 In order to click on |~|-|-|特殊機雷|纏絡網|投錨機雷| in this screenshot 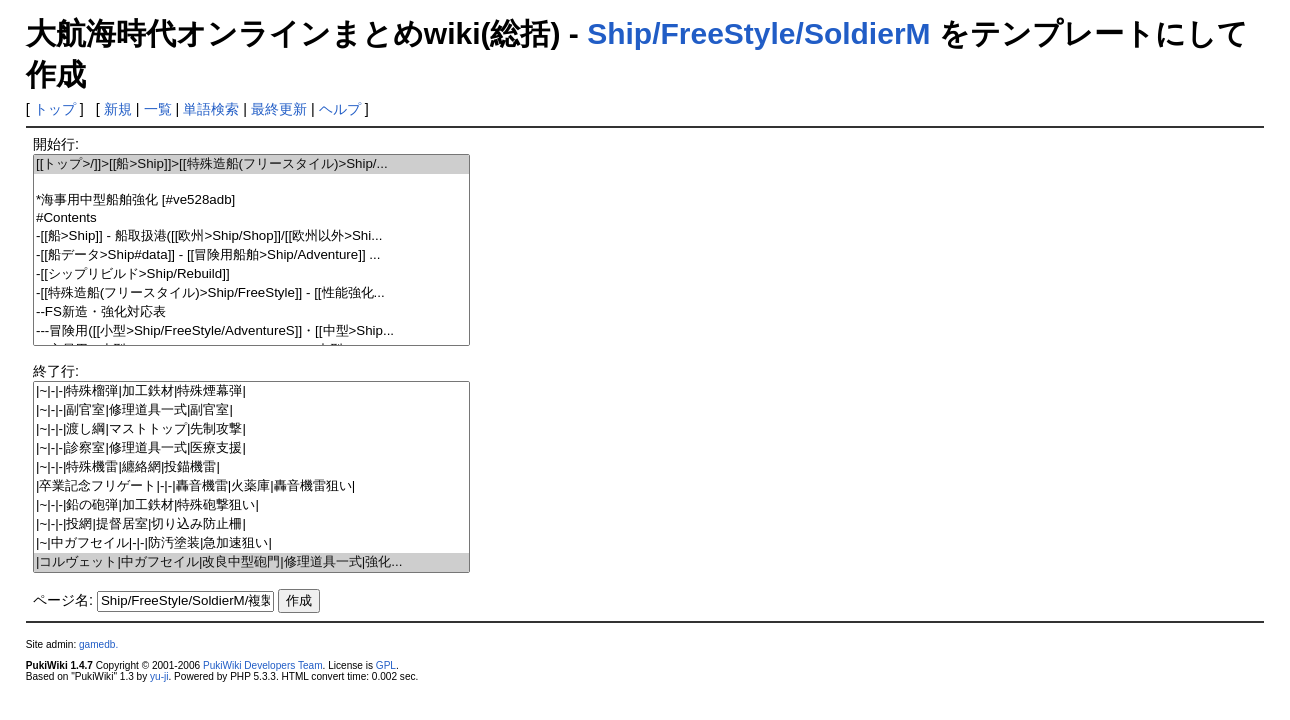, I will do `click(251, 467)`.